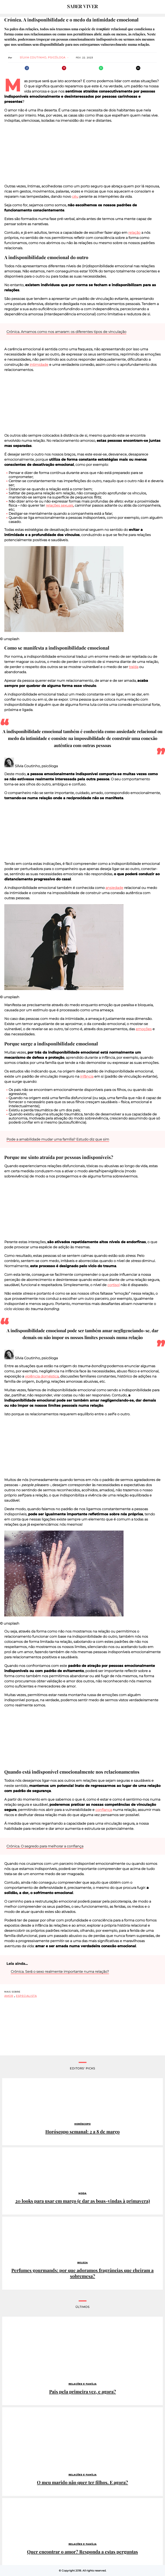  What do you see at coordinates (144, 1029) in the screenshot?
I see `emoções` at bounding box center [144, 1029].